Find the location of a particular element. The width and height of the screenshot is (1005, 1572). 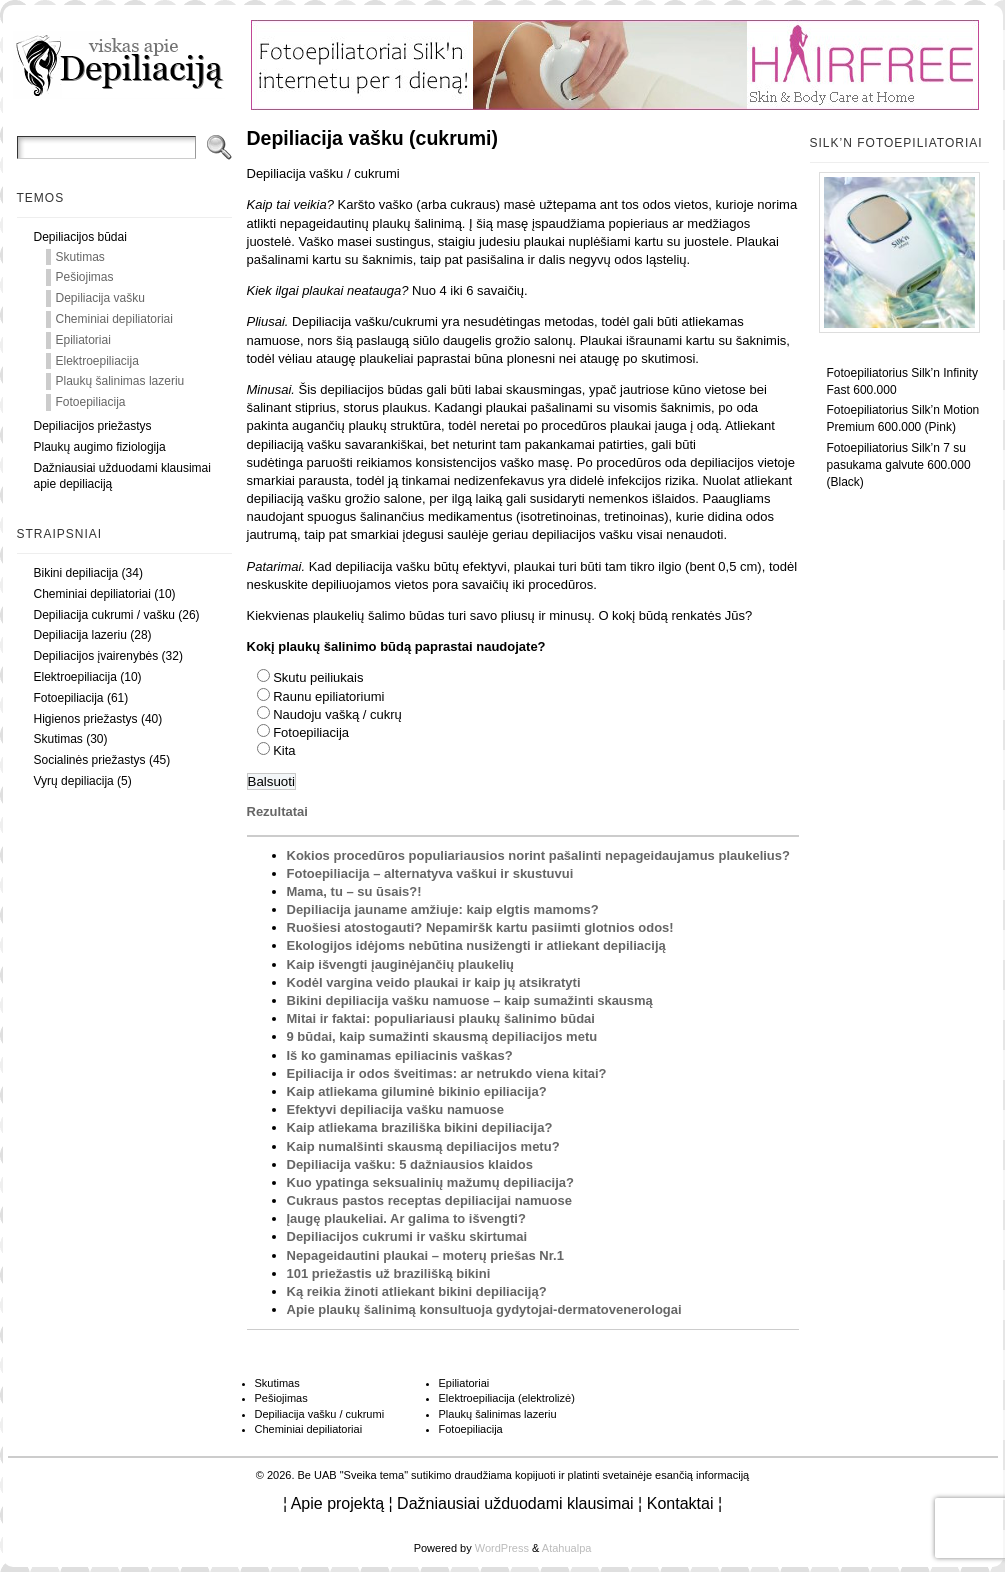

Kaip atliekama braziliška bikini depiliacija? is located at coordinates (420, 1127).